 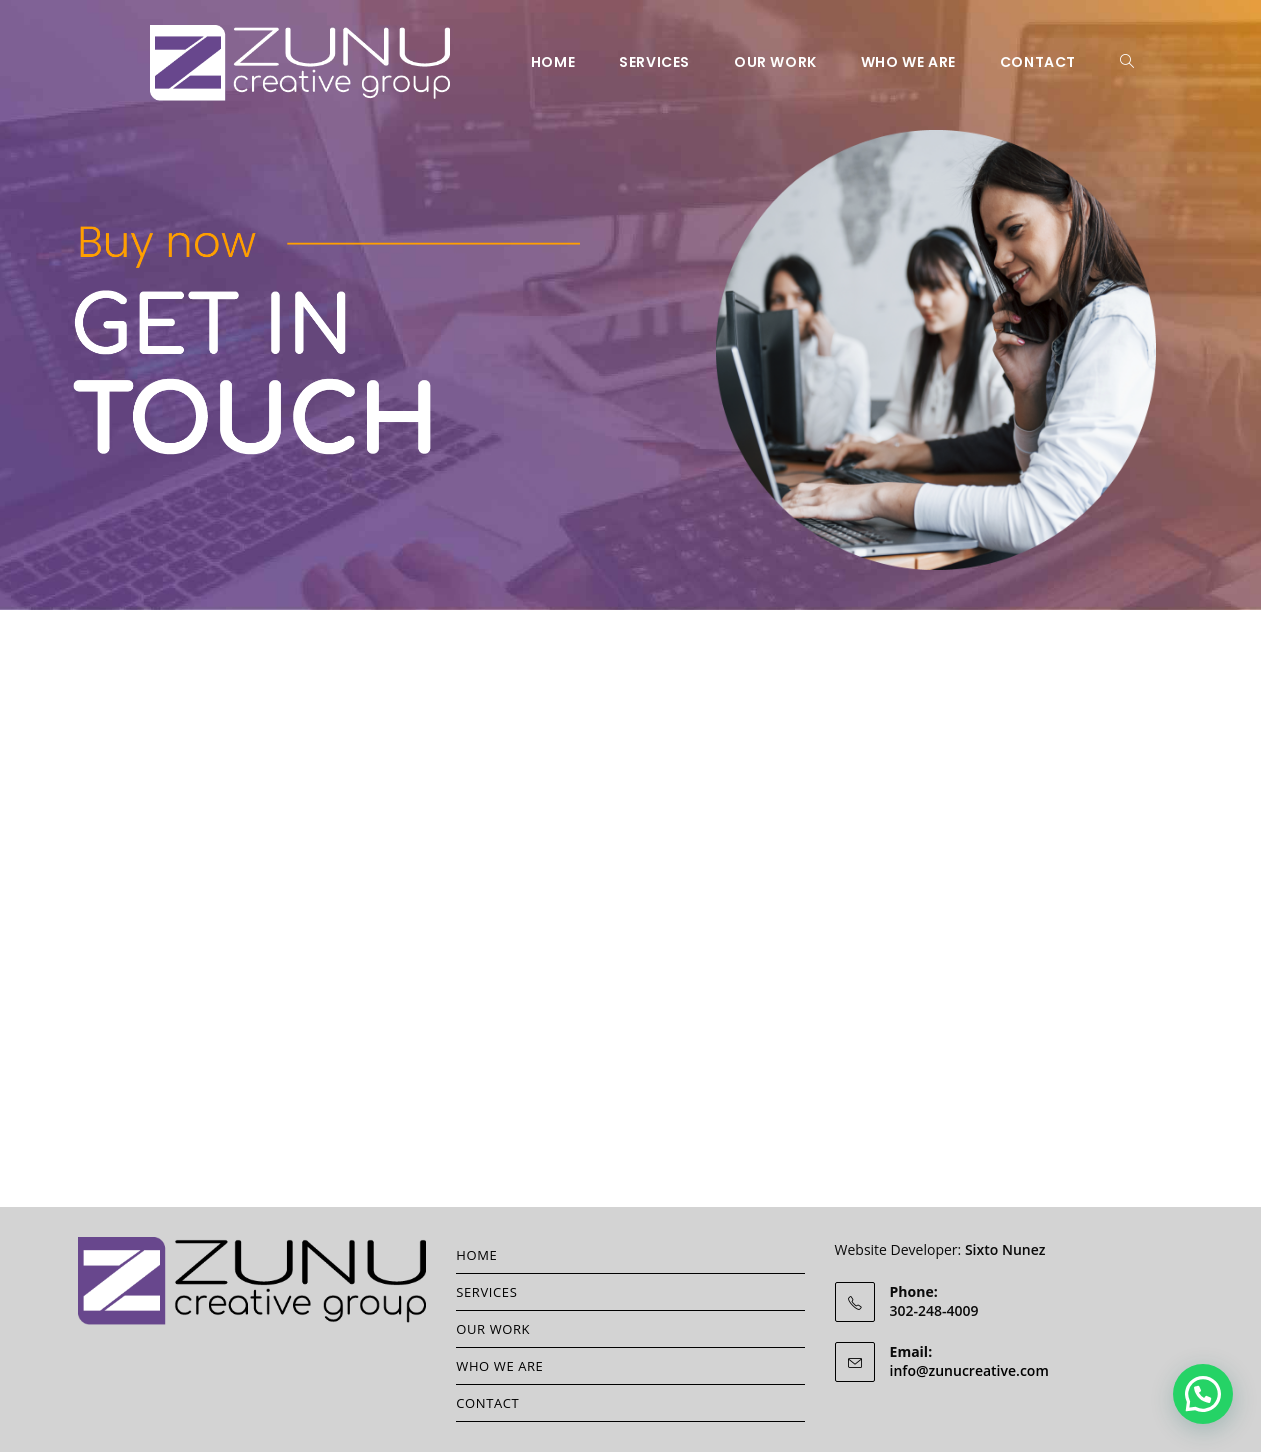 What do you see at coordinates (487, 1403) in the screenshot?
I see `CONTACT` at bounding box center [487, 1403].